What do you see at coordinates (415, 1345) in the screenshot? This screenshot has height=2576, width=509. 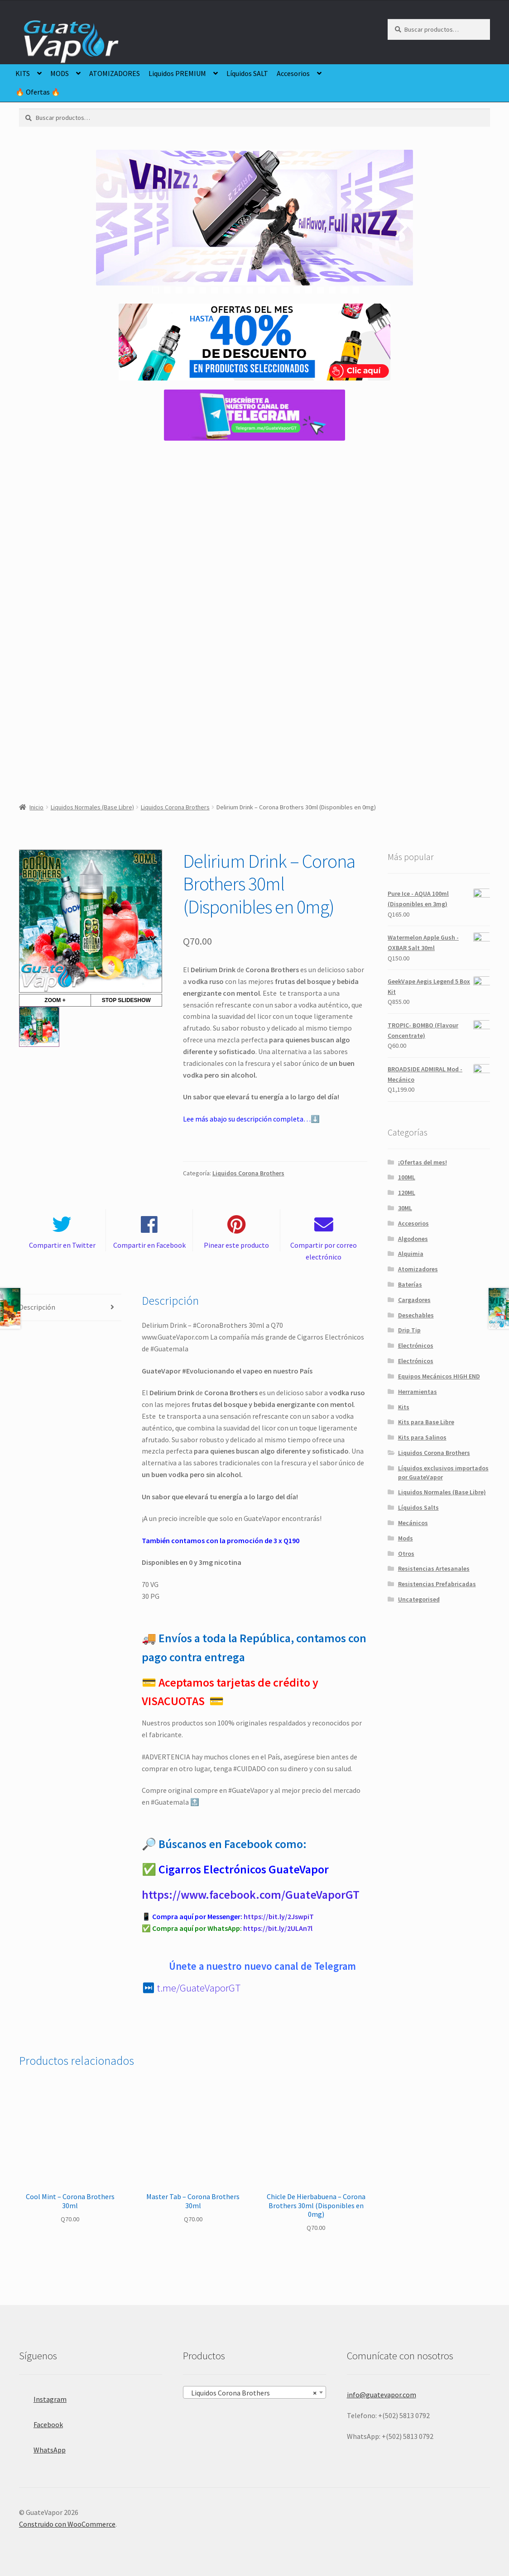 I see `Electrónicos` at bounding box center [415, 1345].